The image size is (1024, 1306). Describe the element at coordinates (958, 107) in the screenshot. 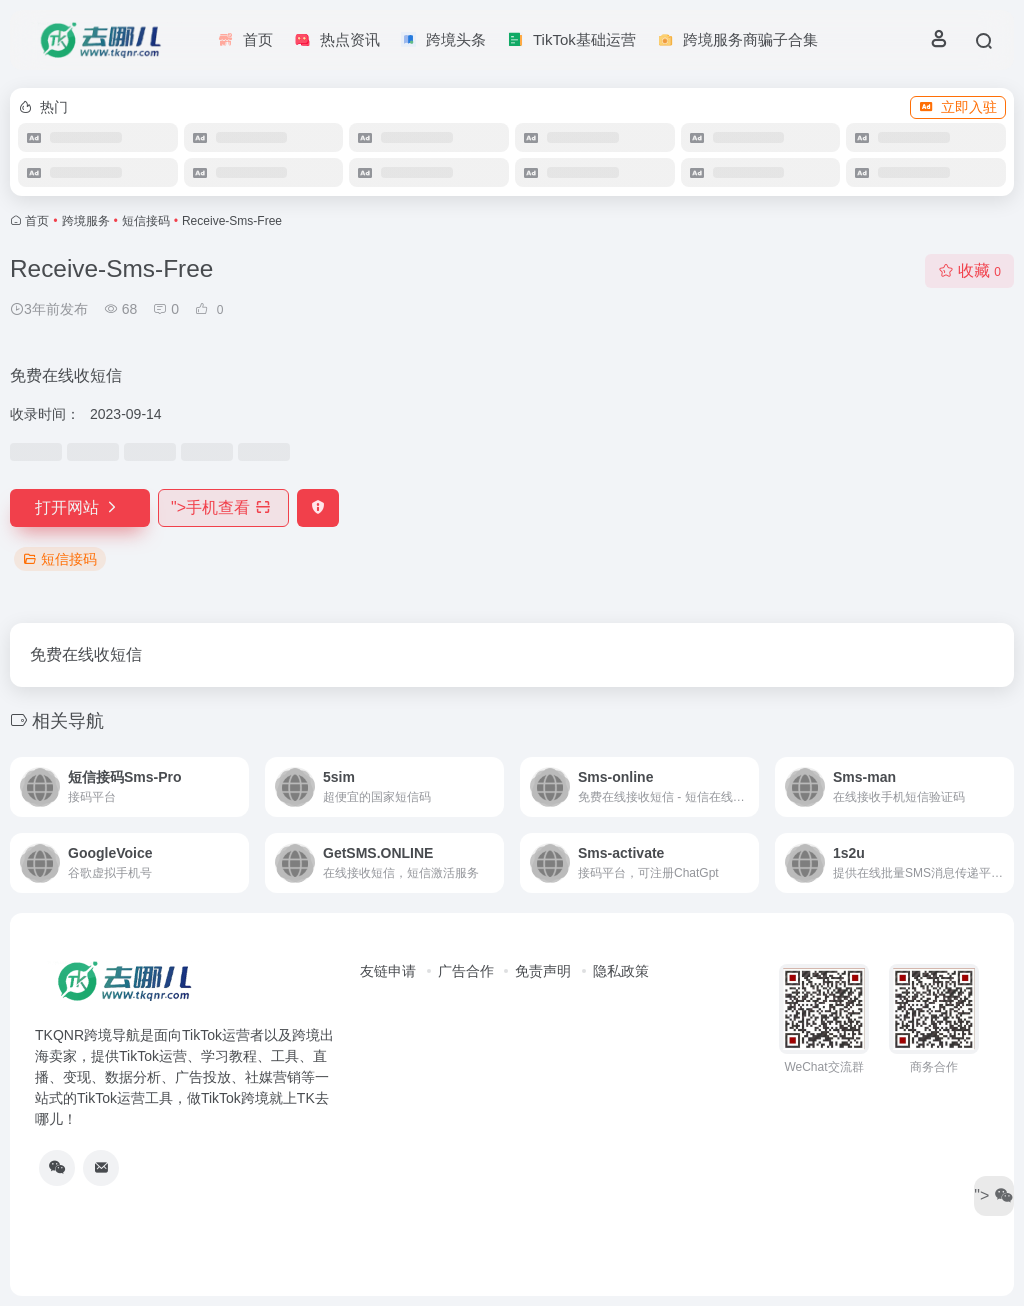

I see `立即入驻` at that location.